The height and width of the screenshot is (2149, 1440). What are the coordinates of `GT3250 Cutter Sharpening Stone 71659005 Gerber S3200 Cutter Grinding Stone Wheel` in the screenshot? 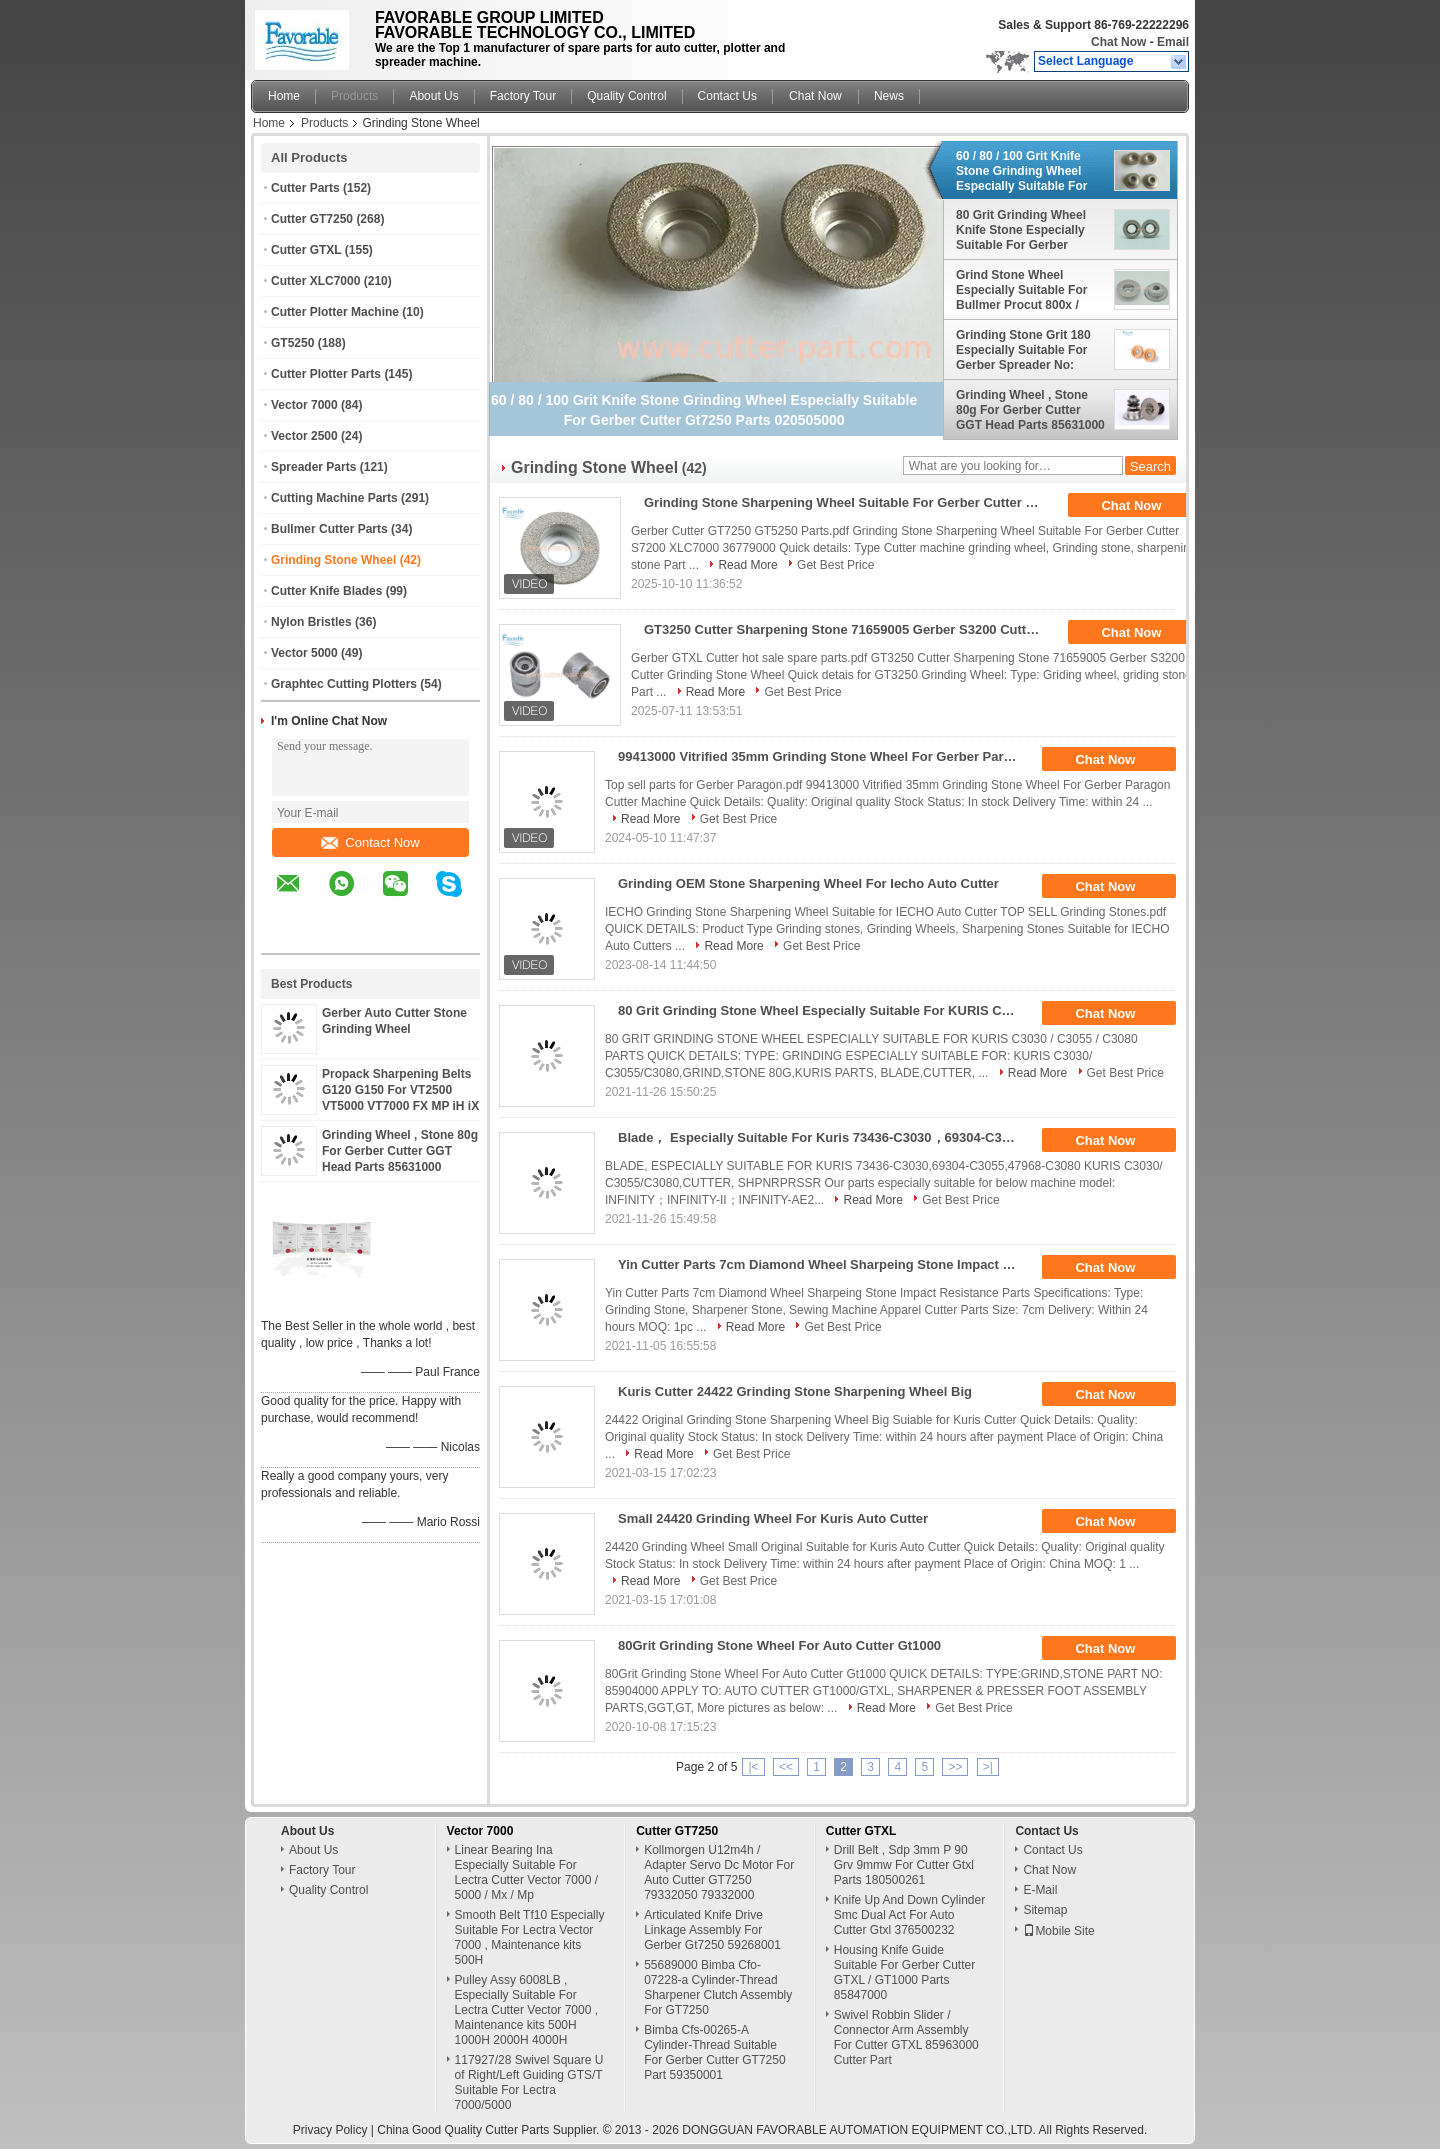 It's located at (850, 629).